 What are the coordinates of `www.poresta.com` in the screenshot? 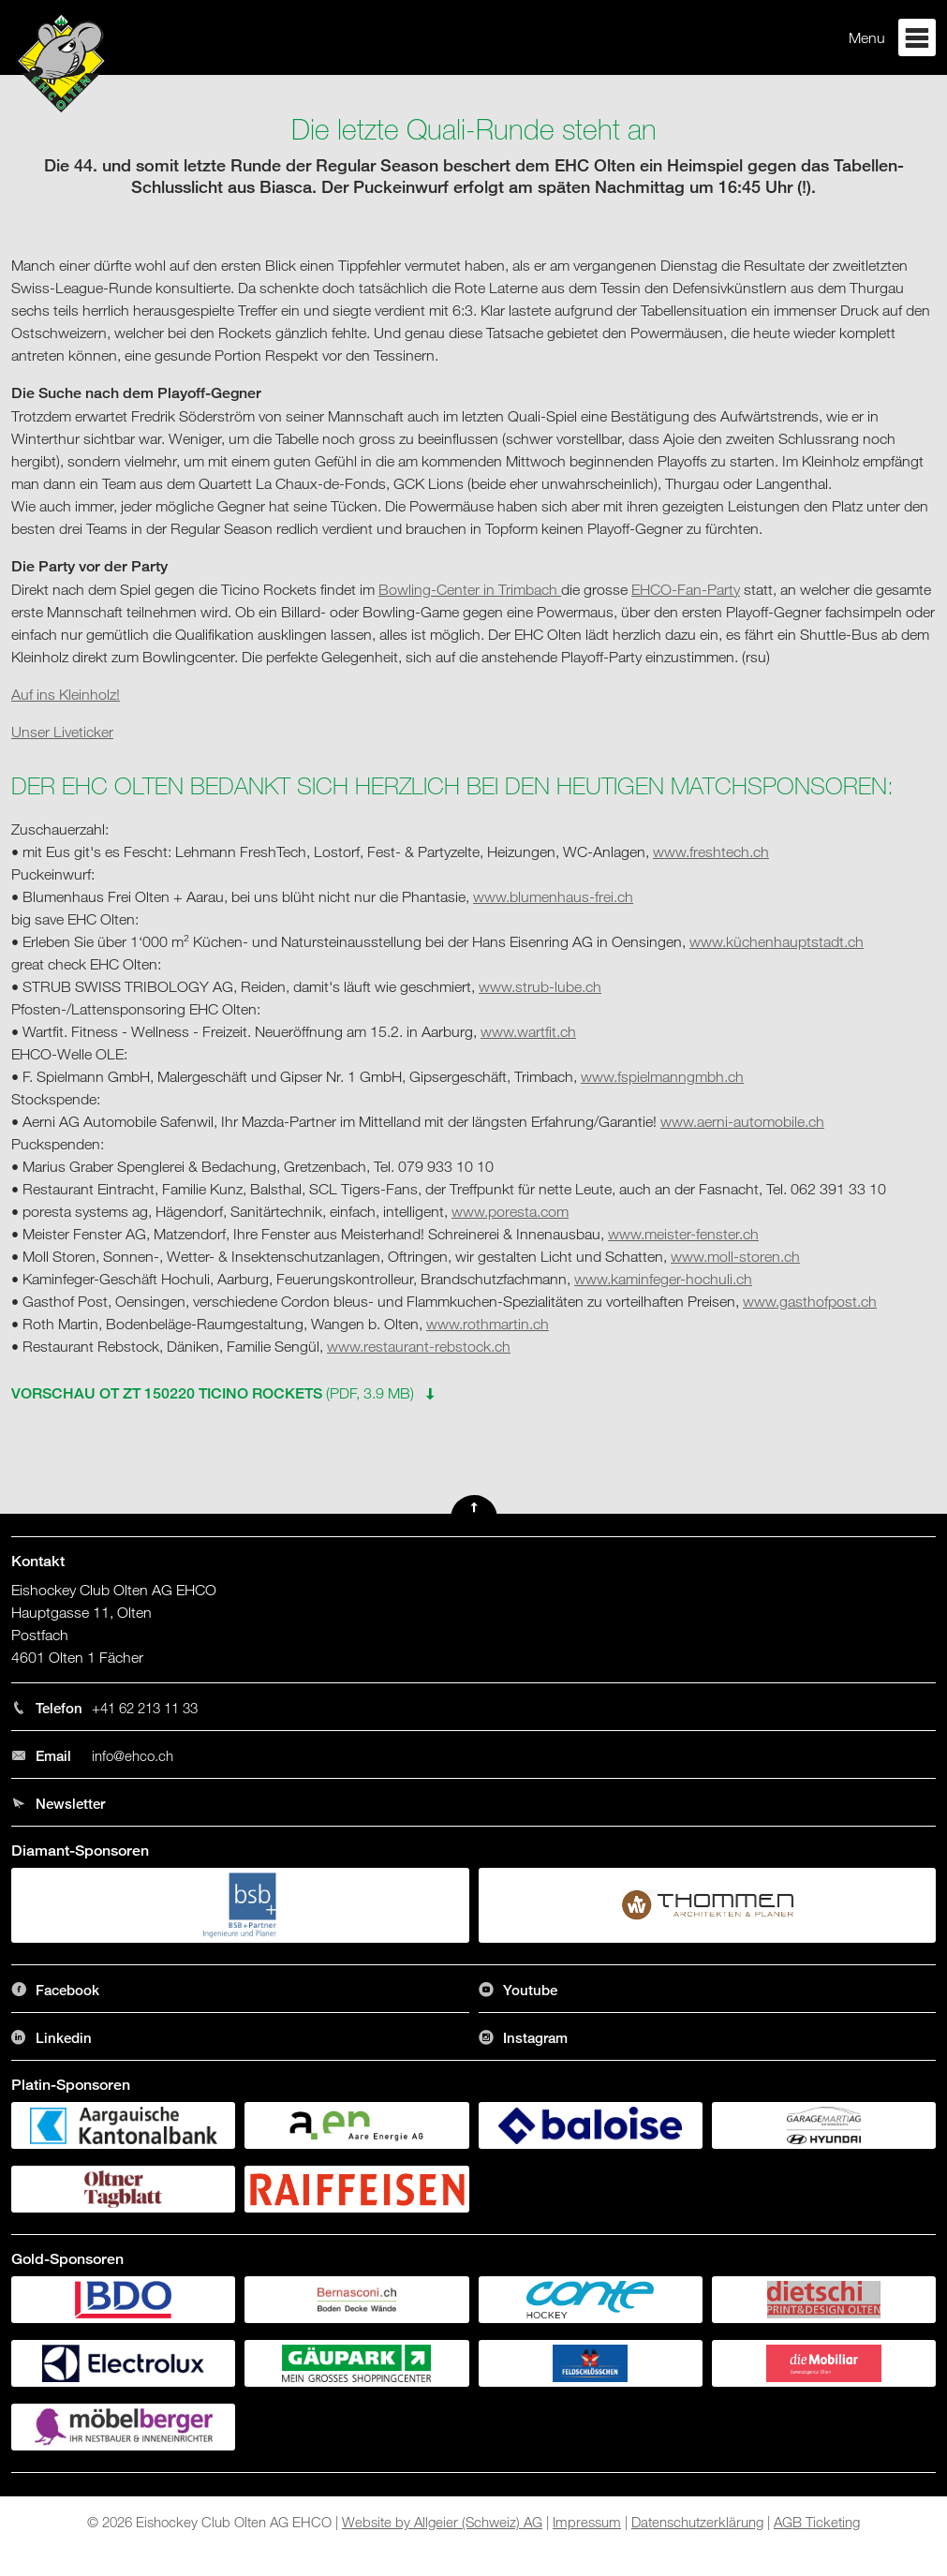 It's located at (510, 1211).